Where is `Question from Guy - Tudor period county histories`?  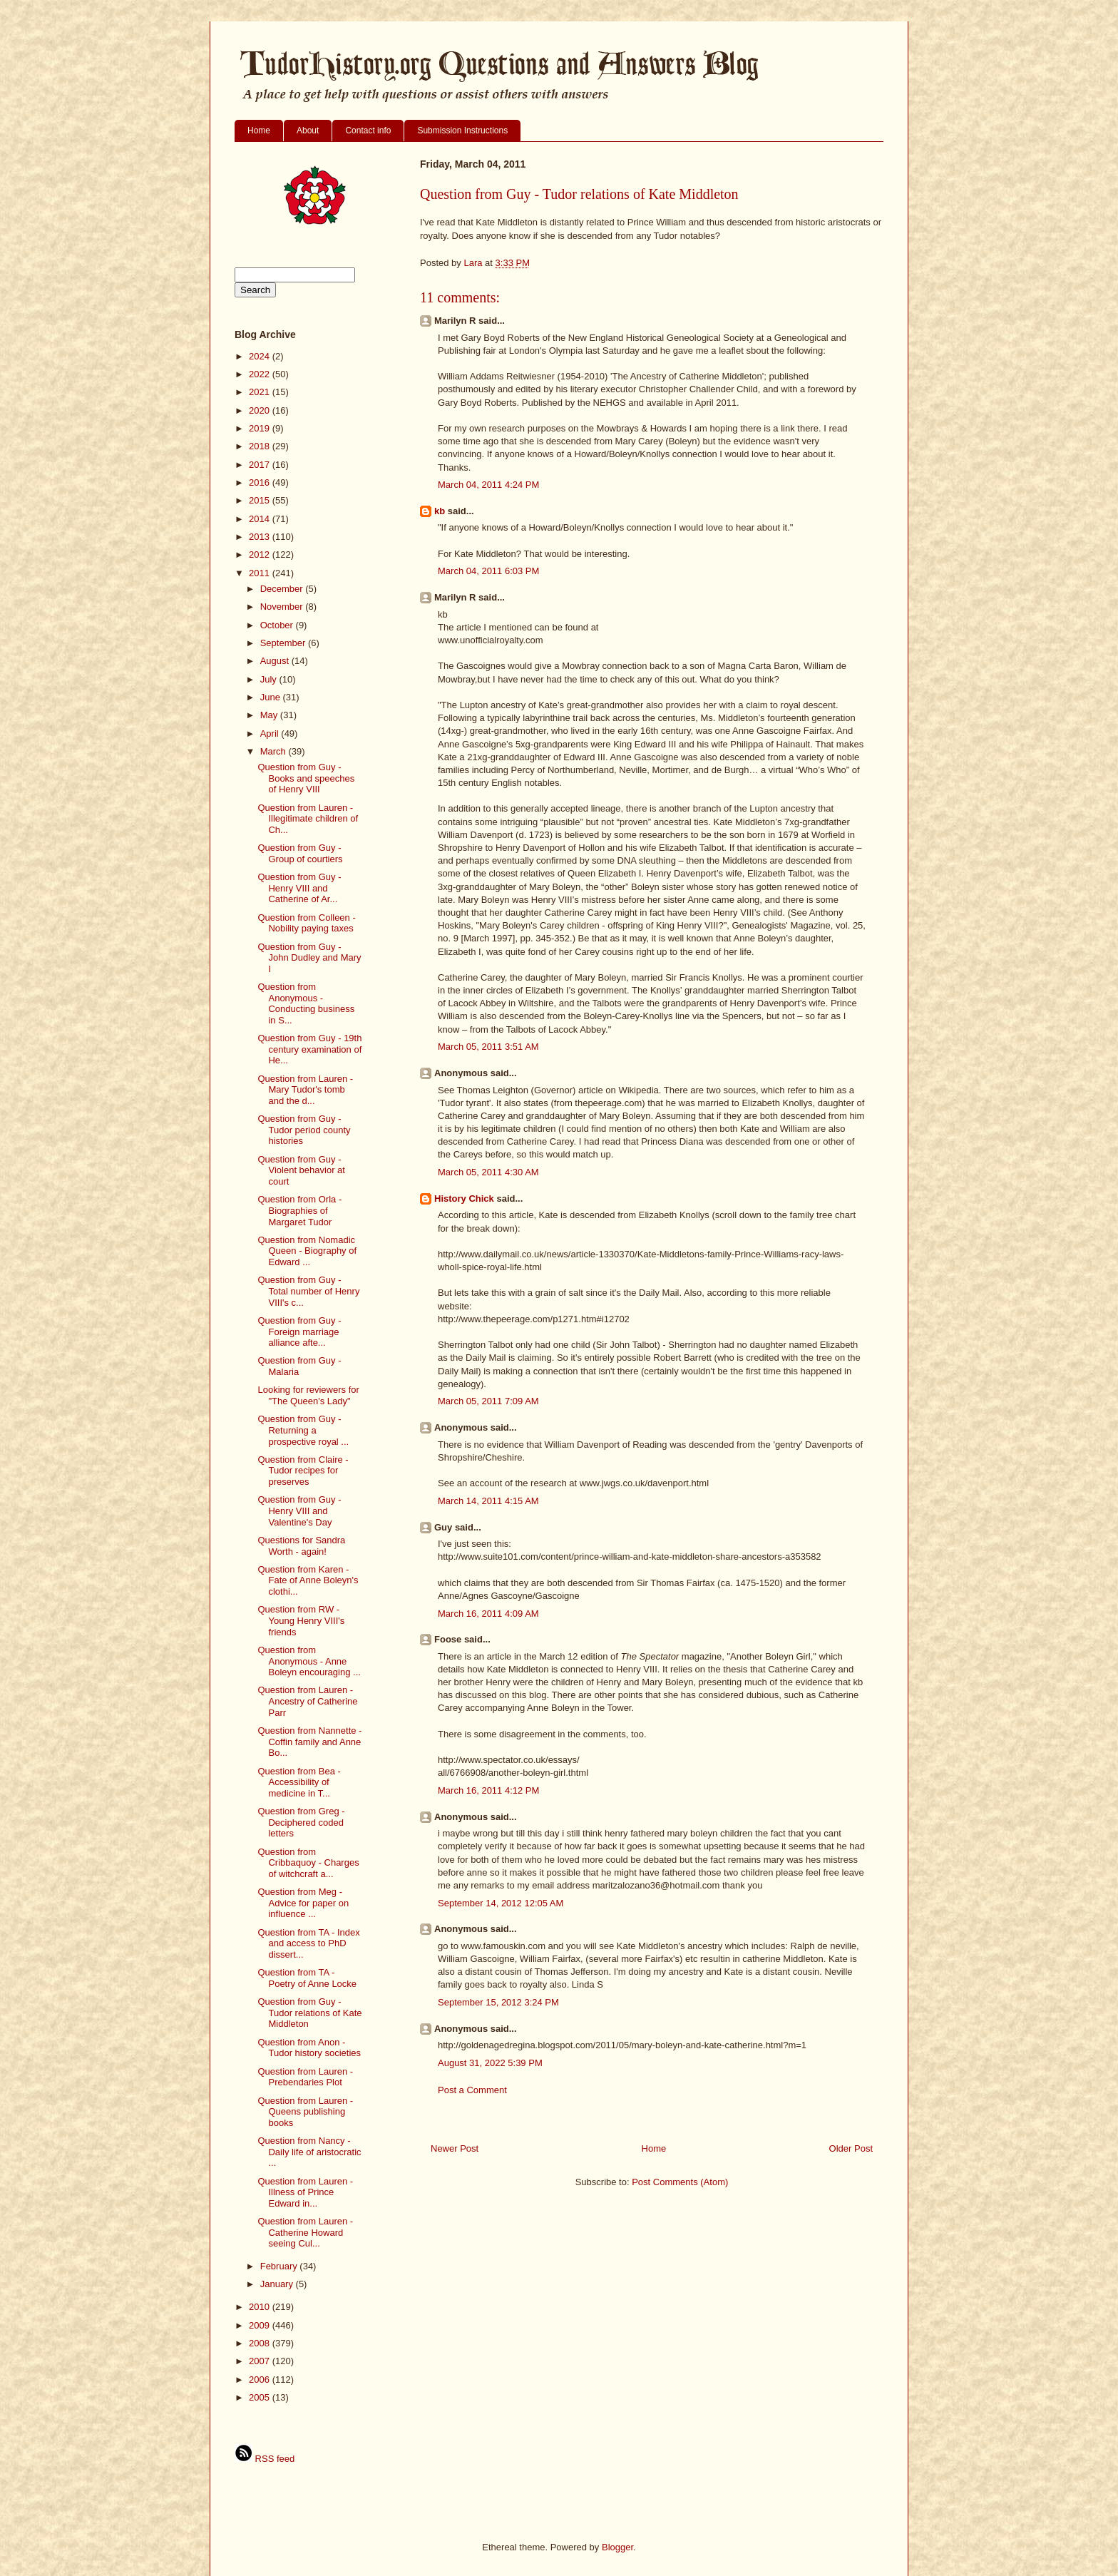 Question from Guy - Tudor period county histories is located at coordinates (303, 1129).